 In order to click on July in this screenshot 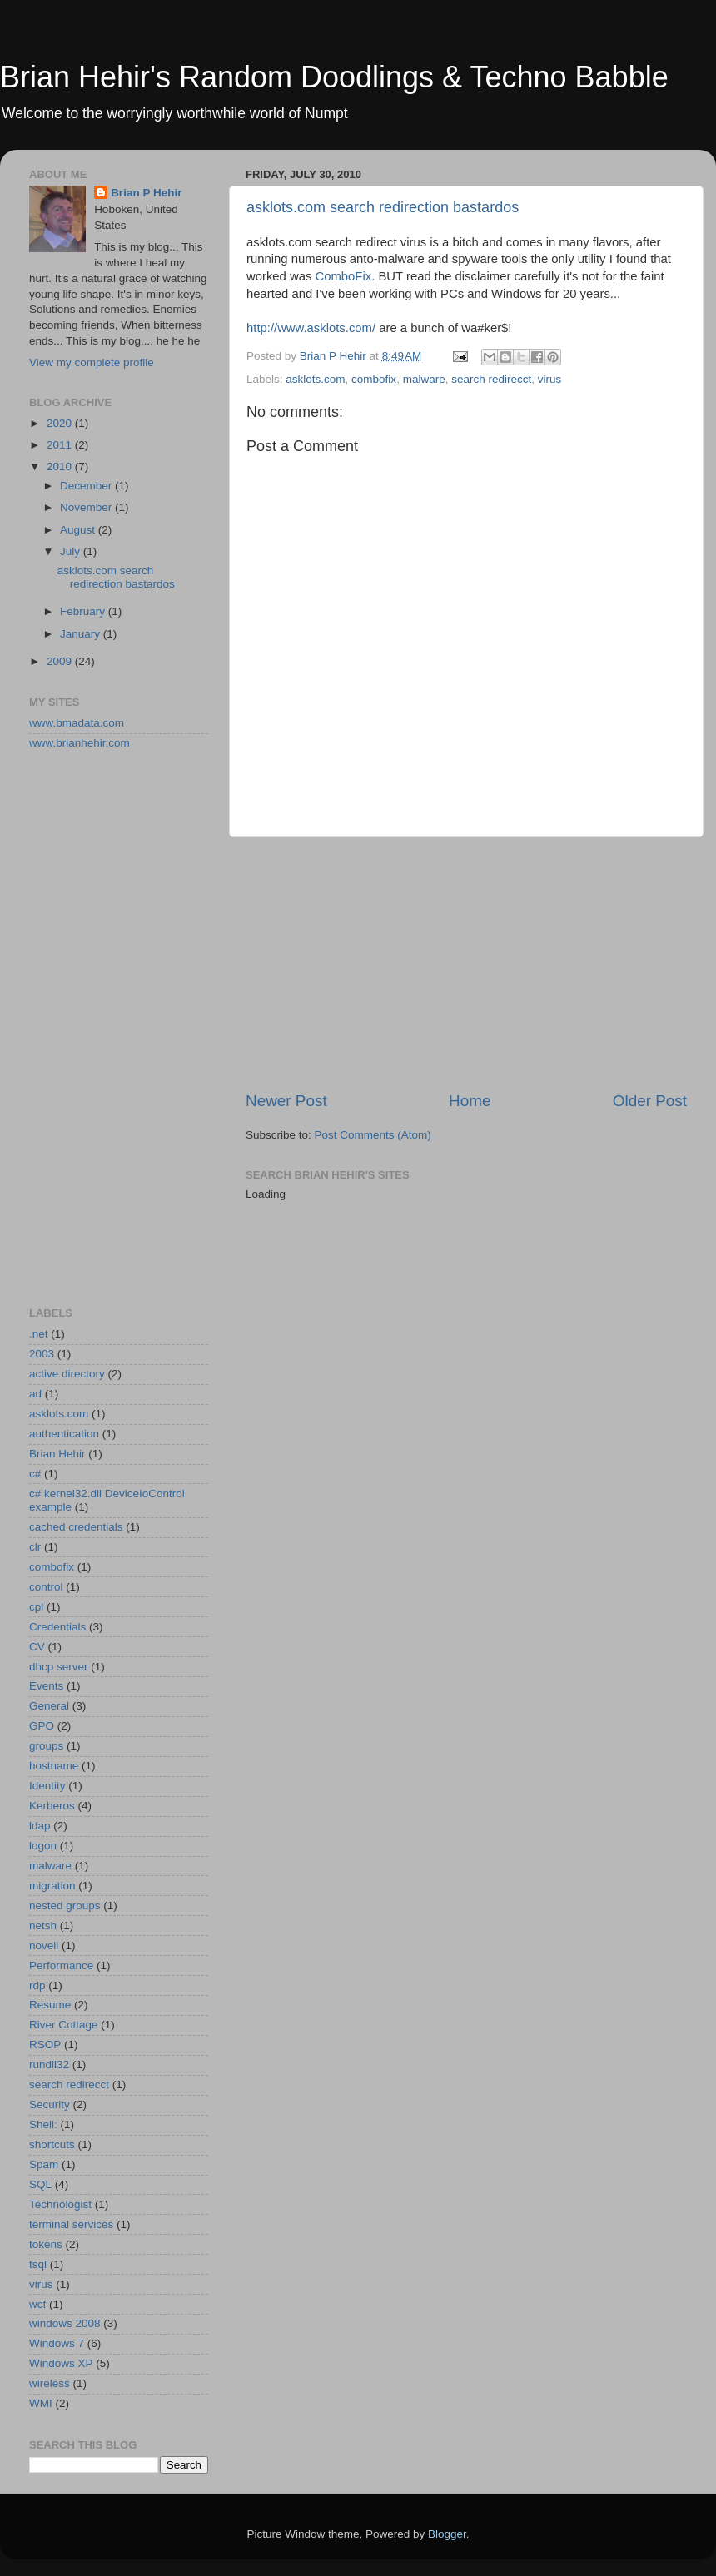, I will do `click(71, 551)`.